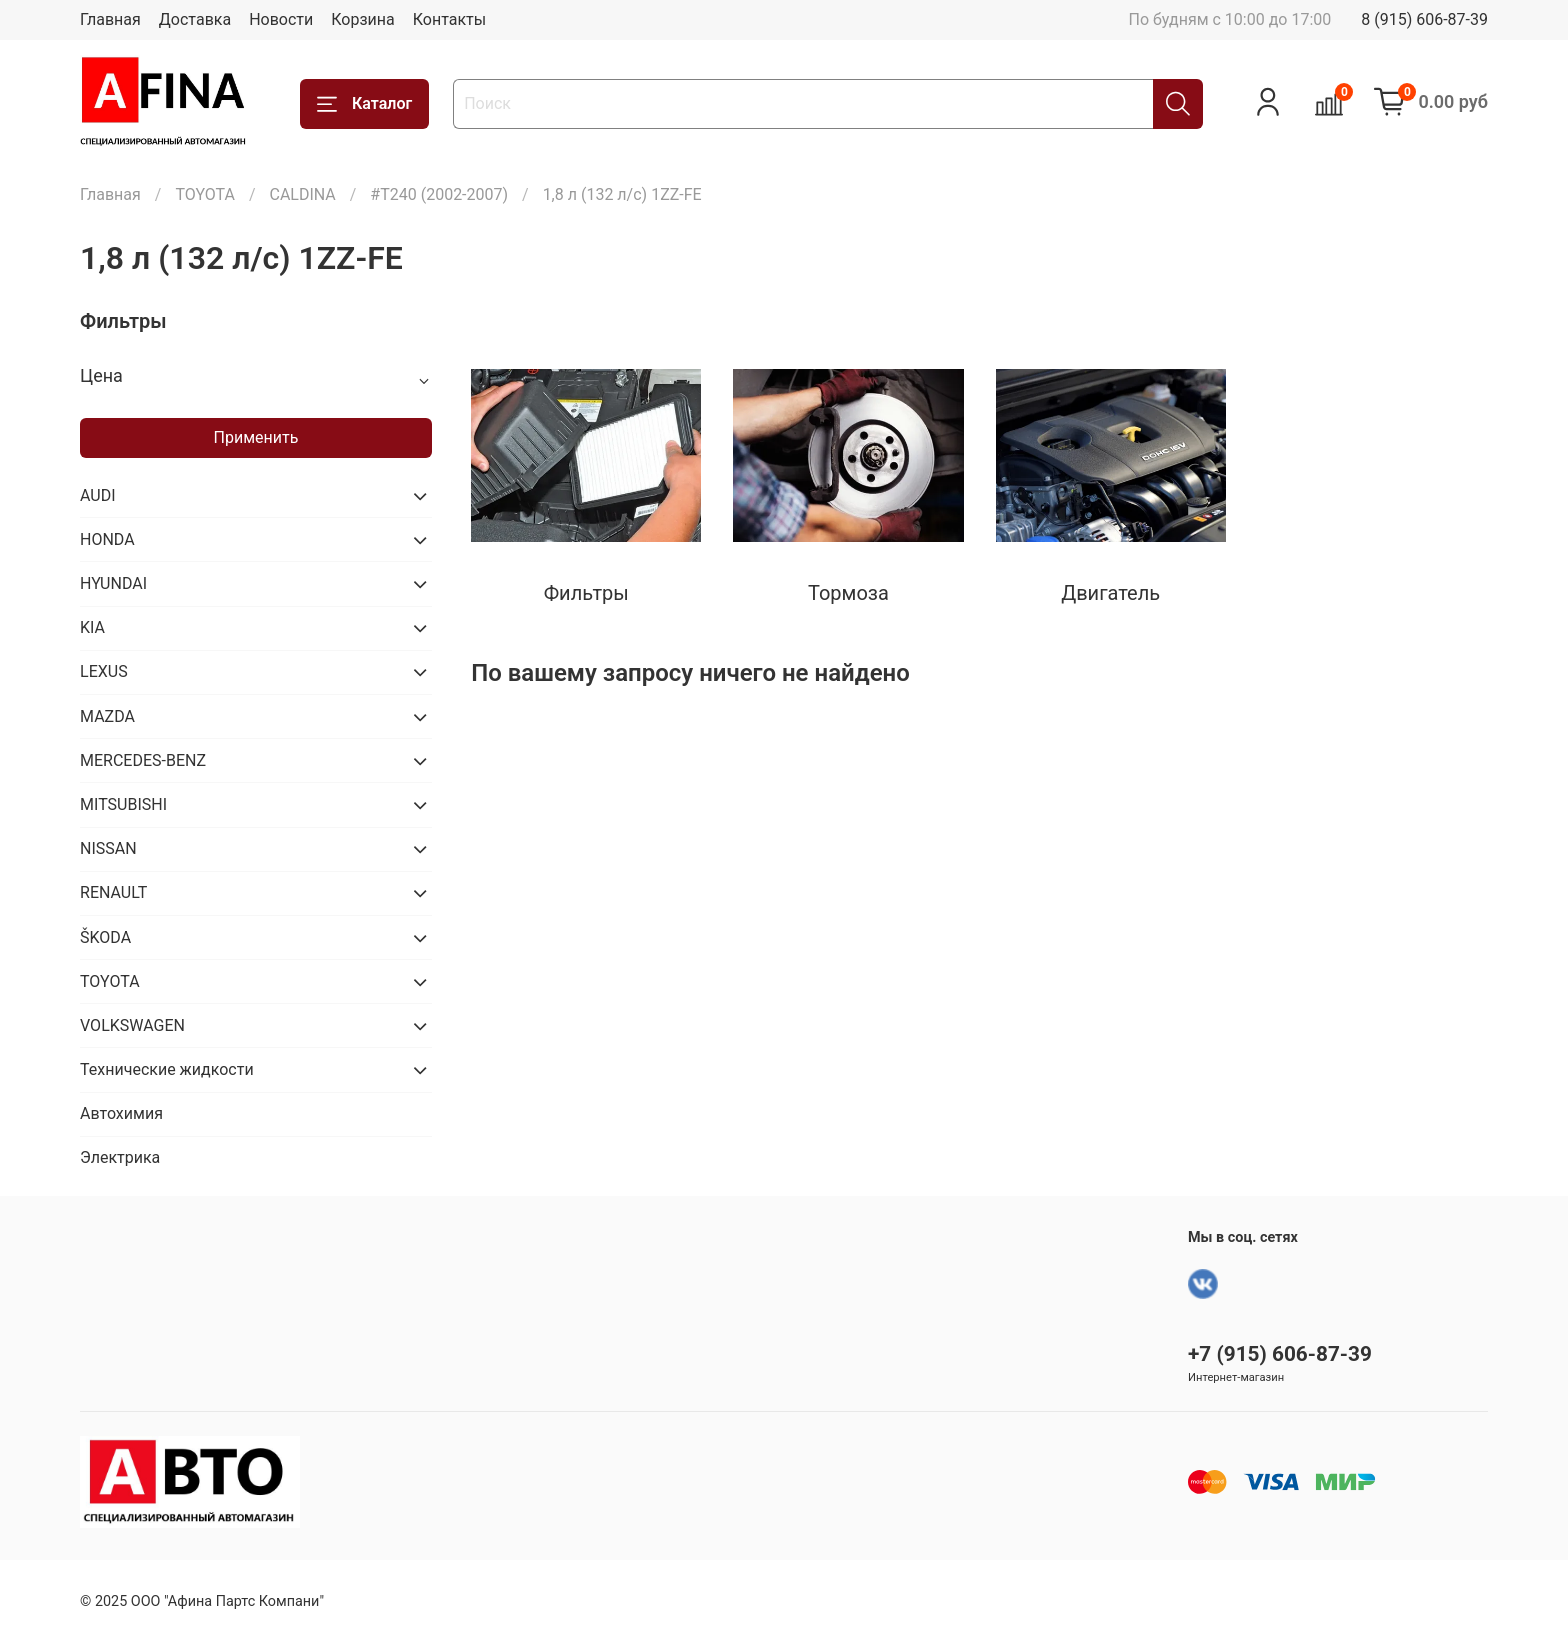 This screenshot has width=1568, height=1644. I want to click on HYUNDAI, so click(113, 583).